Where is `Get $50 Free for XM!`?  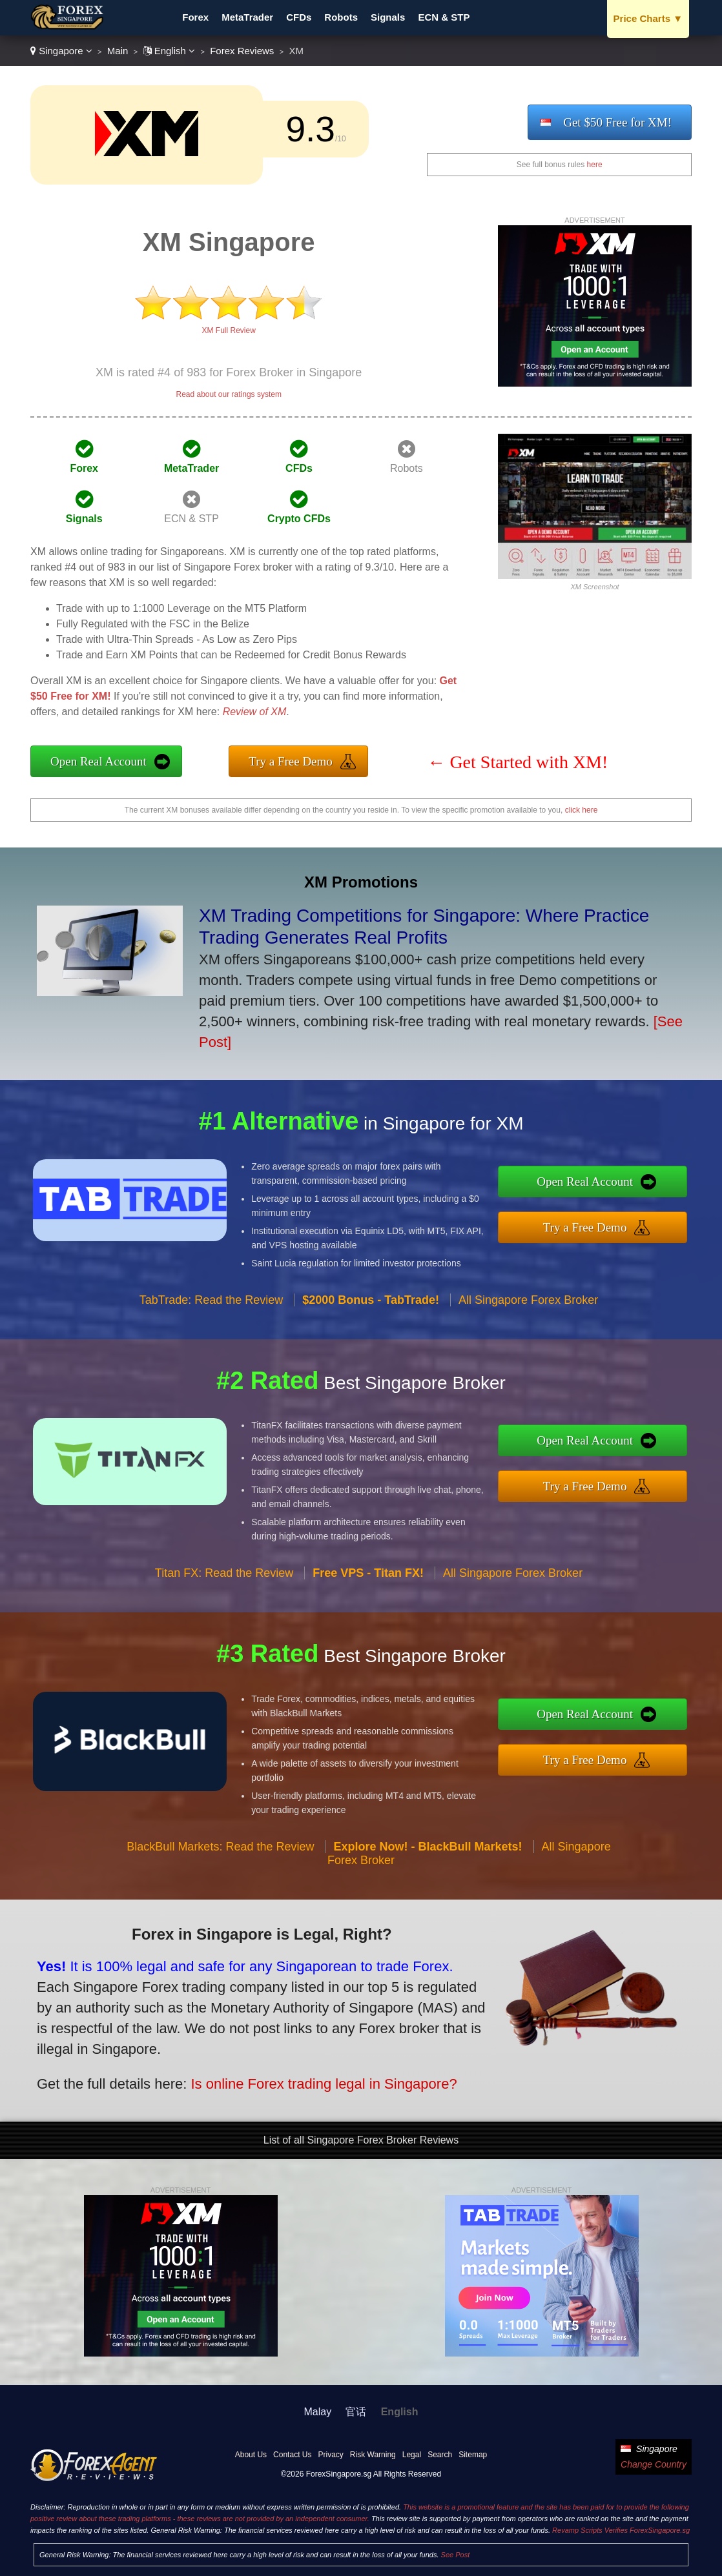 Get $50 Free for XM! is located at coordinates (617, 122).